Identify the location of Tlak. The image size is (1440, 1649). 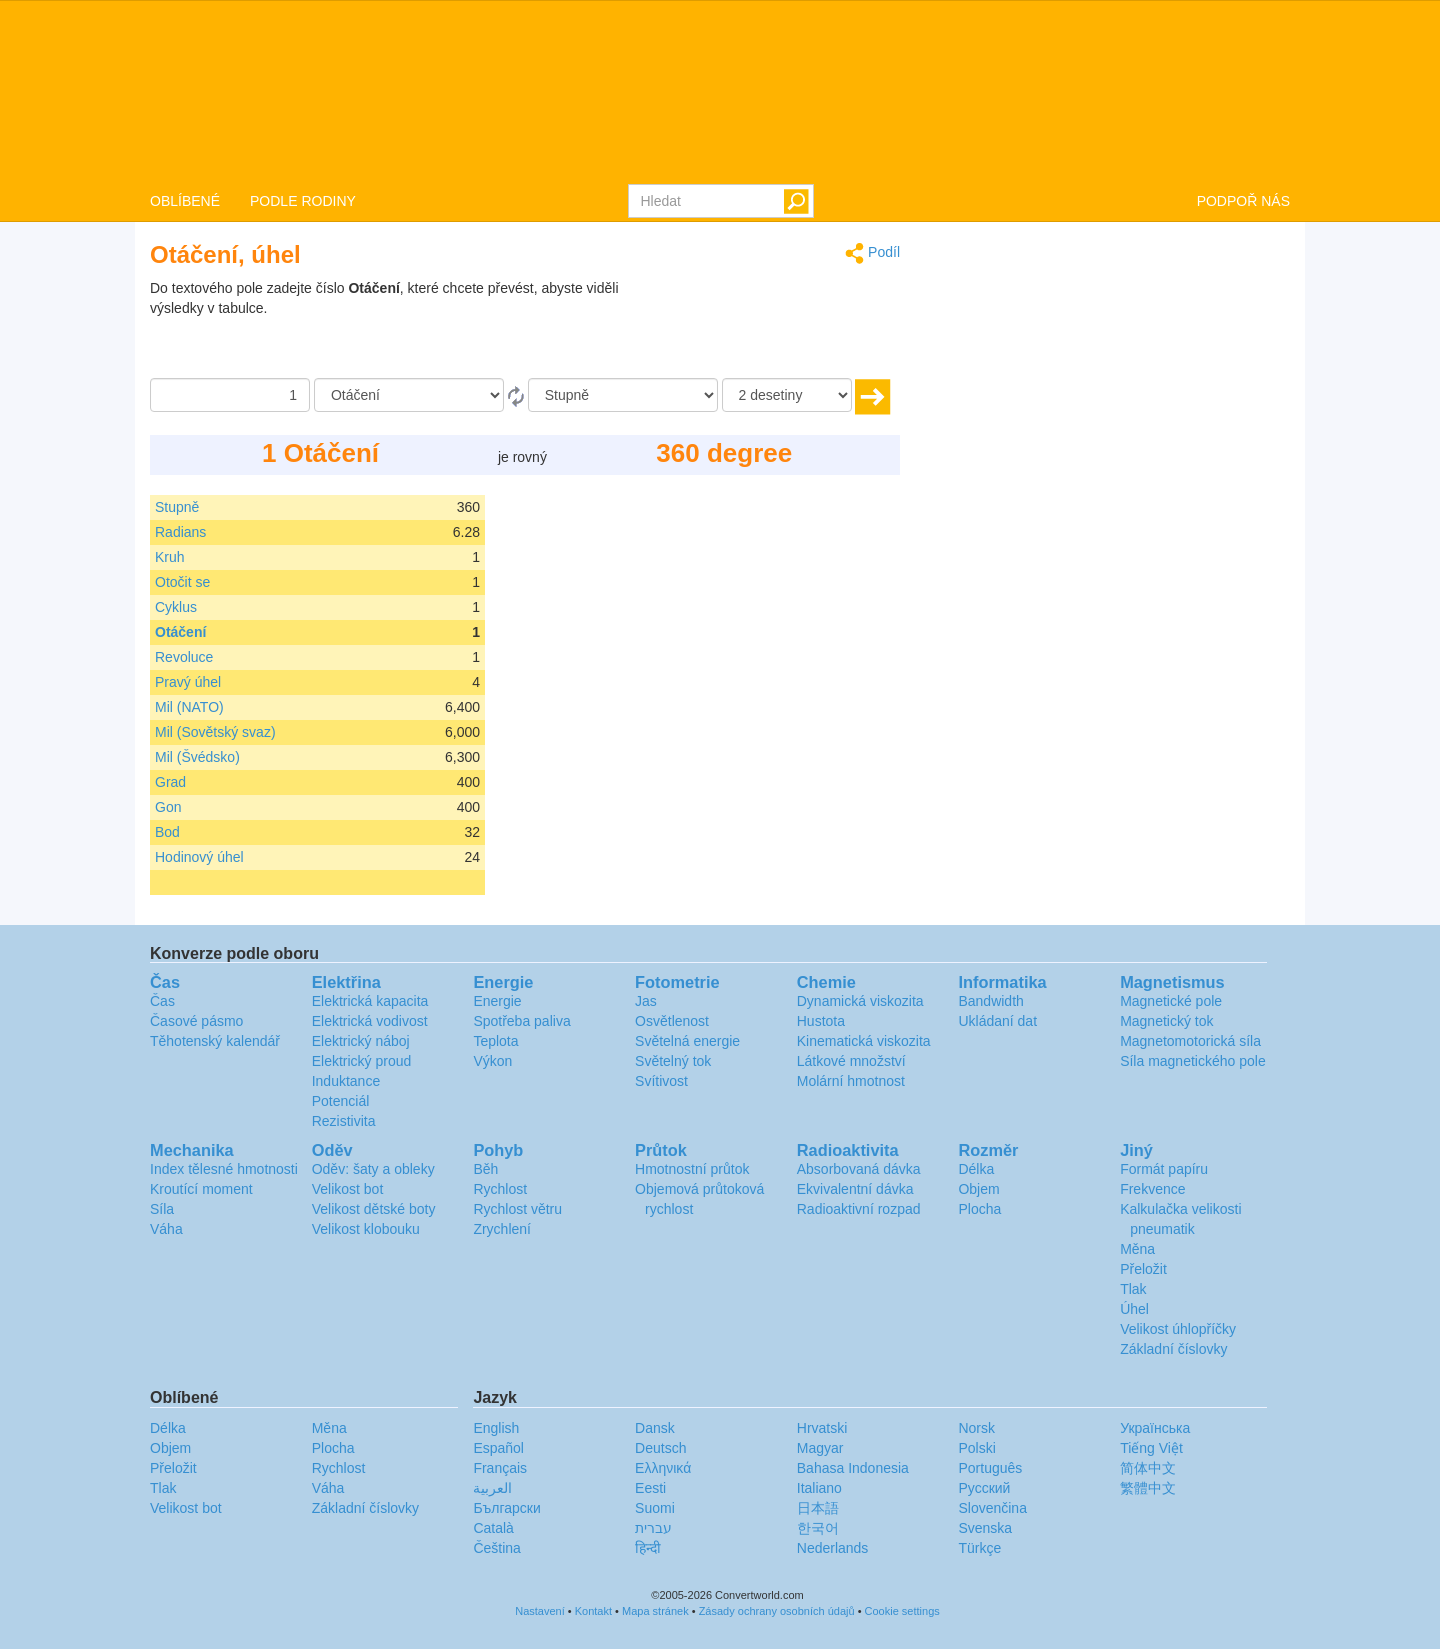
(1133, 1289).